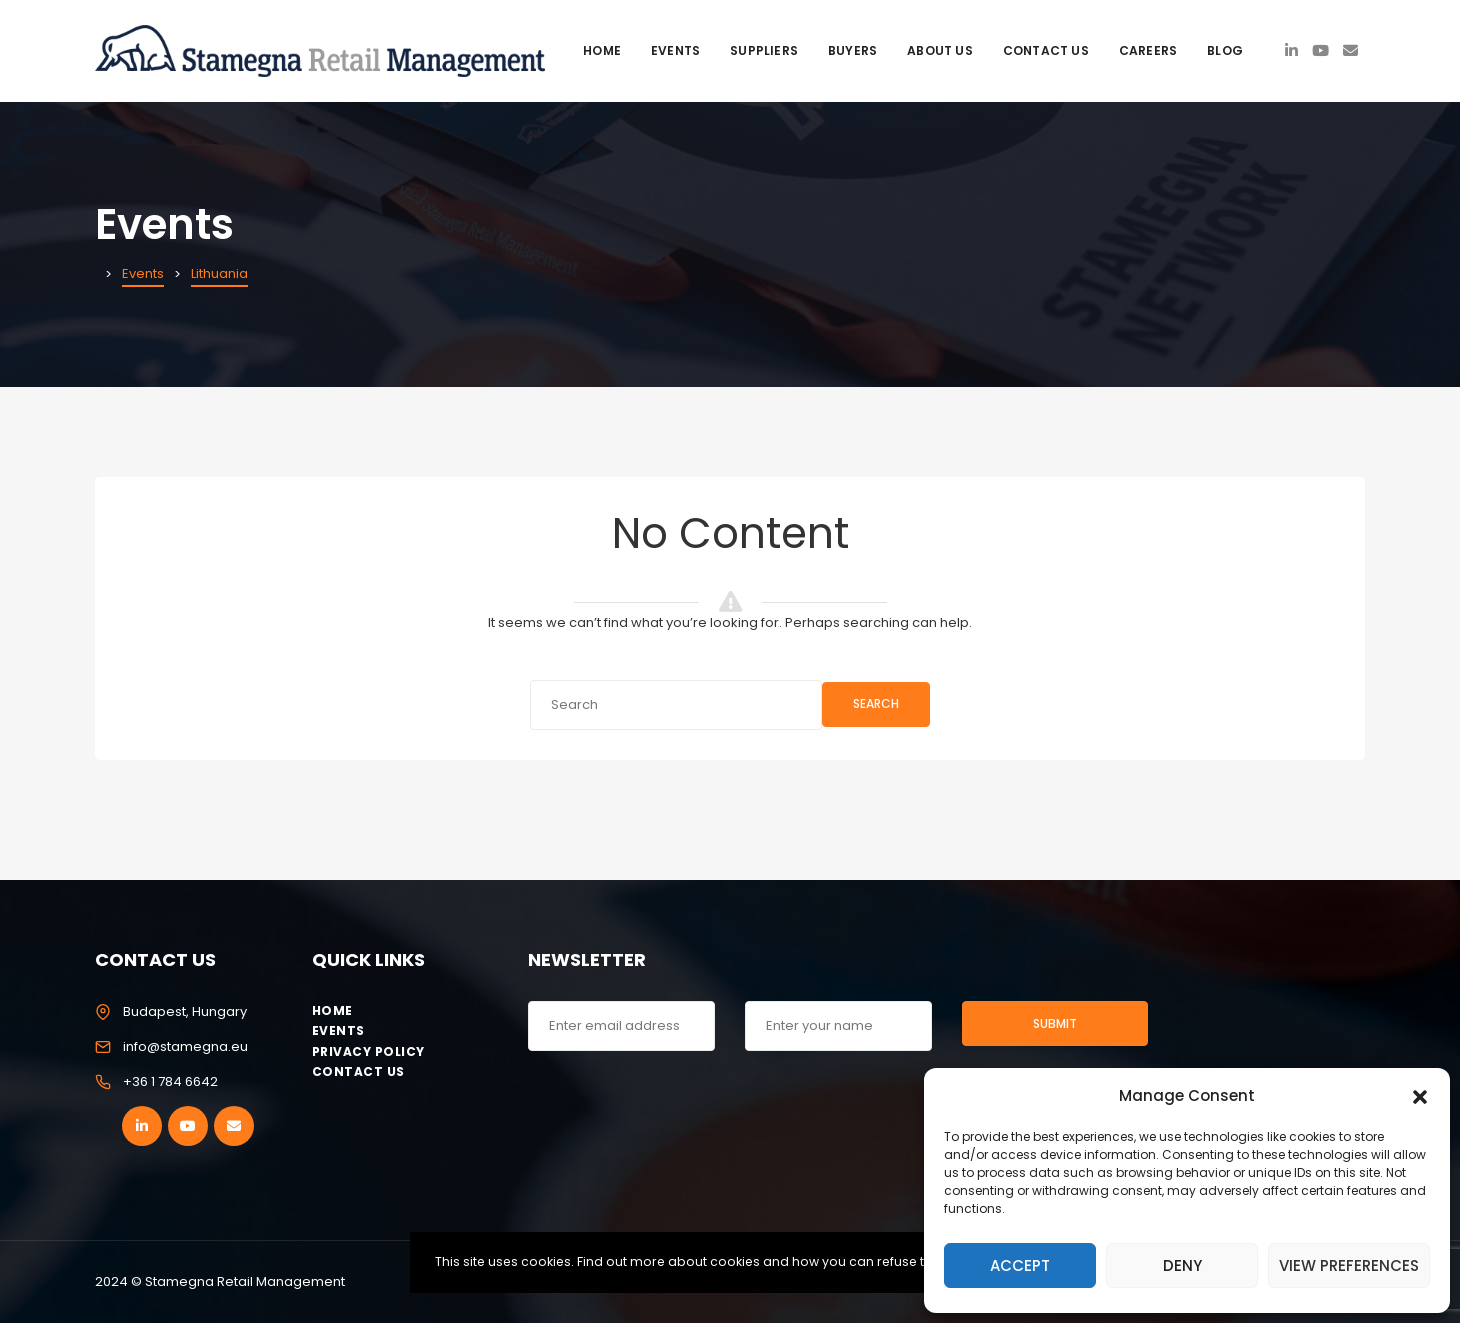 Image resolution: width=1460 pixels, height=1323 pixels. What do you see at coordinates (1148, 50) in the screenshot?
I see `Careers` at bounding box center [1148, 50].